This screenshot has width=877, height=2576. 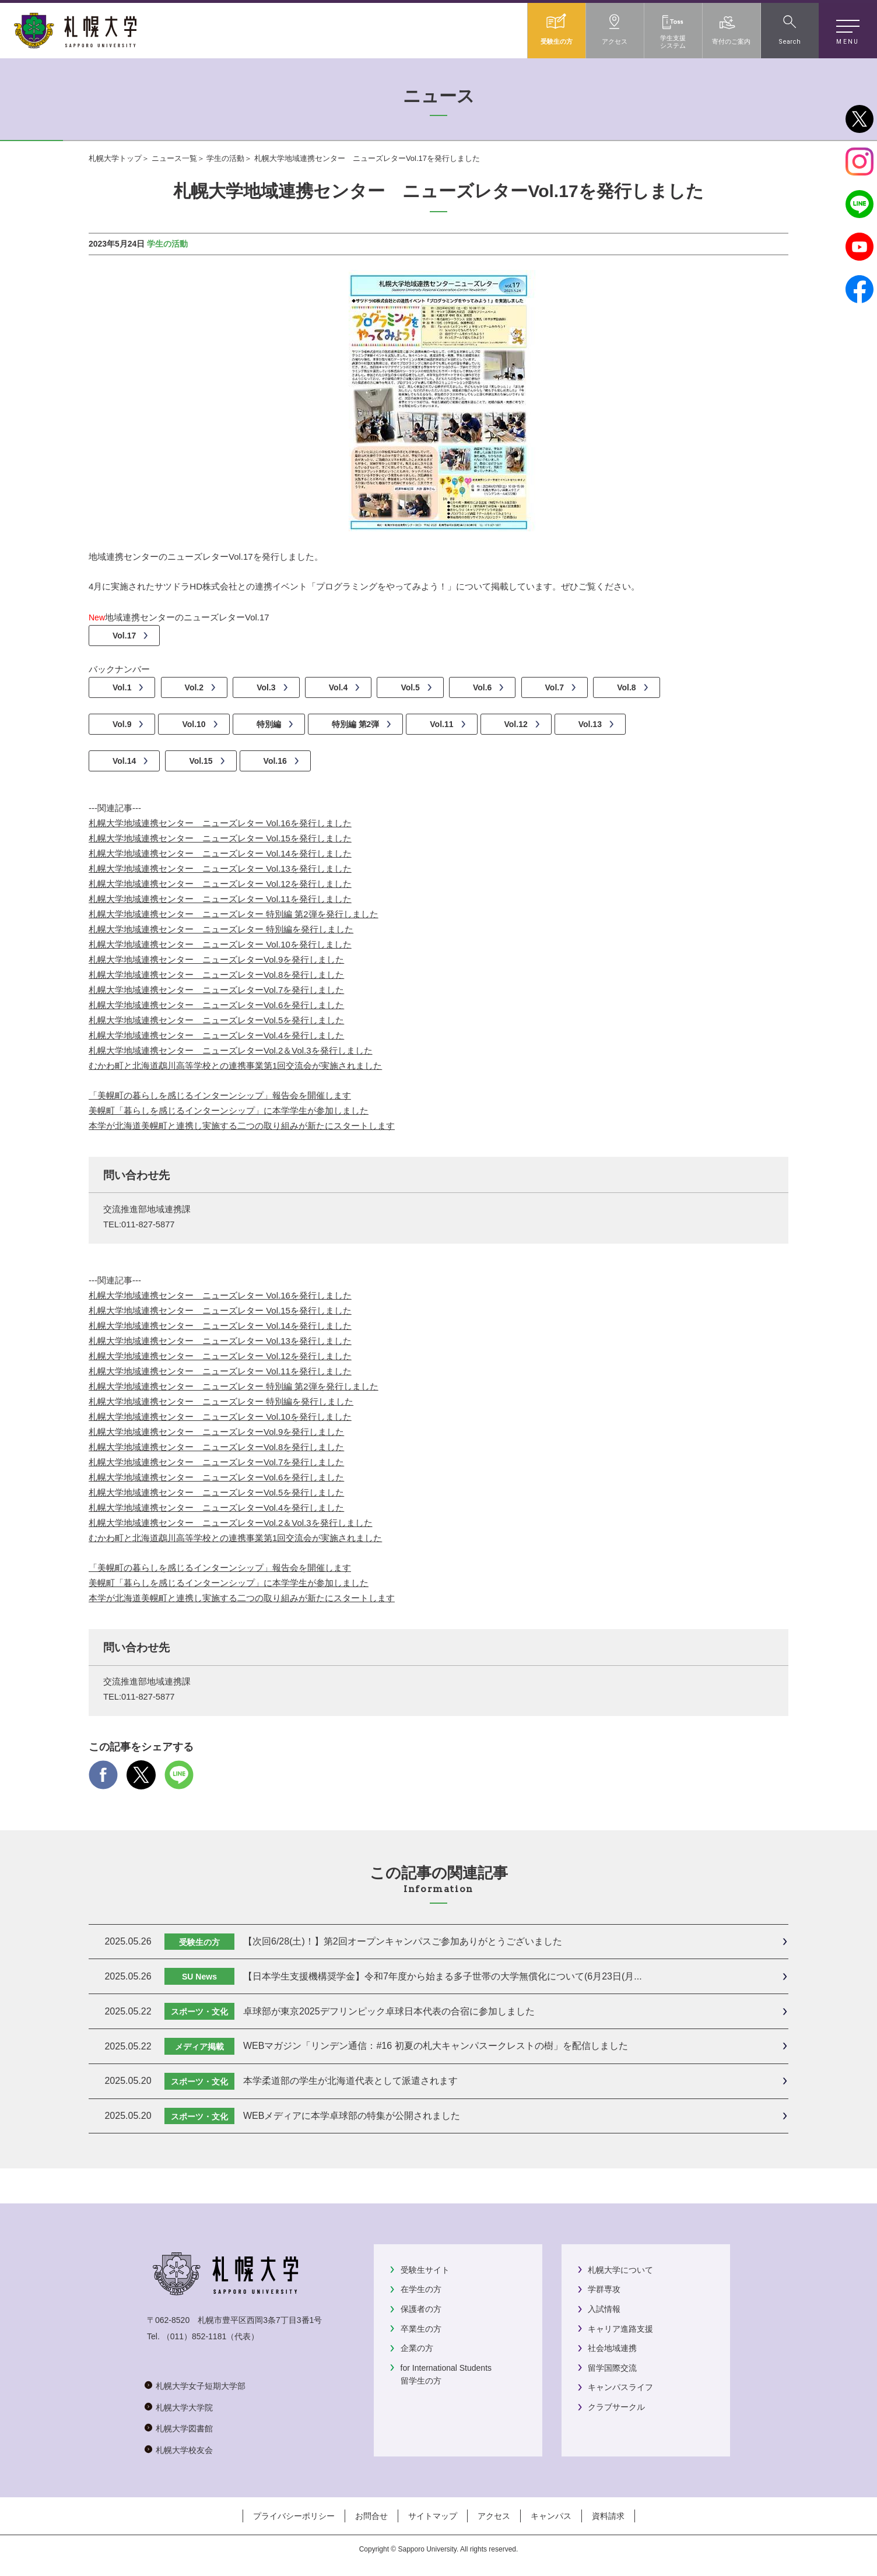 I want to click on ニュース一覧, so click(x=174, y=158).